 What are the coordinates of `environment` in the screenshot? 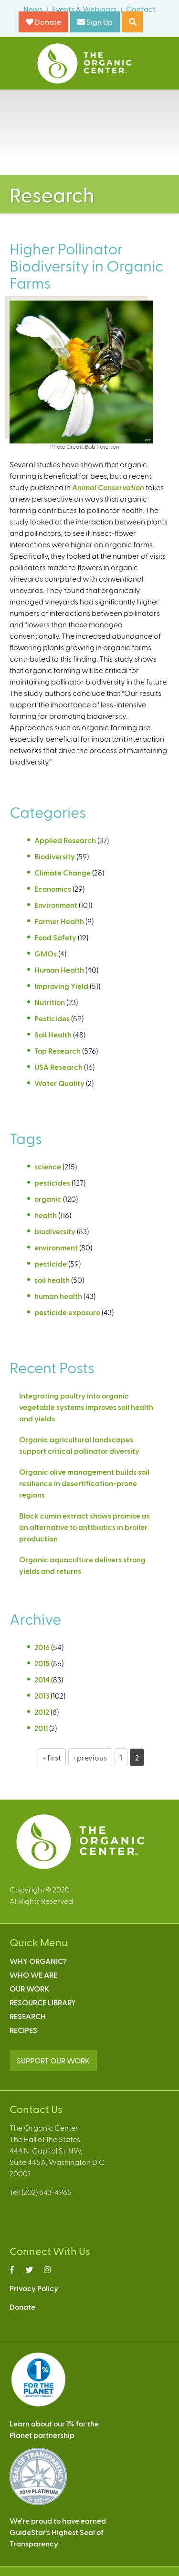 It's located at (56, 1247).